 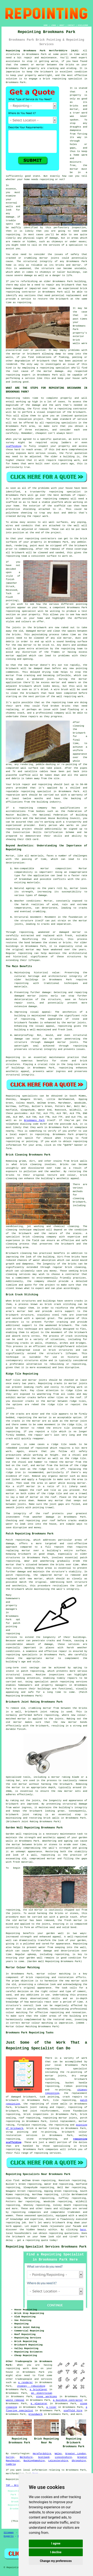 I want to click on CONTACT, so click(x=71, y=25).